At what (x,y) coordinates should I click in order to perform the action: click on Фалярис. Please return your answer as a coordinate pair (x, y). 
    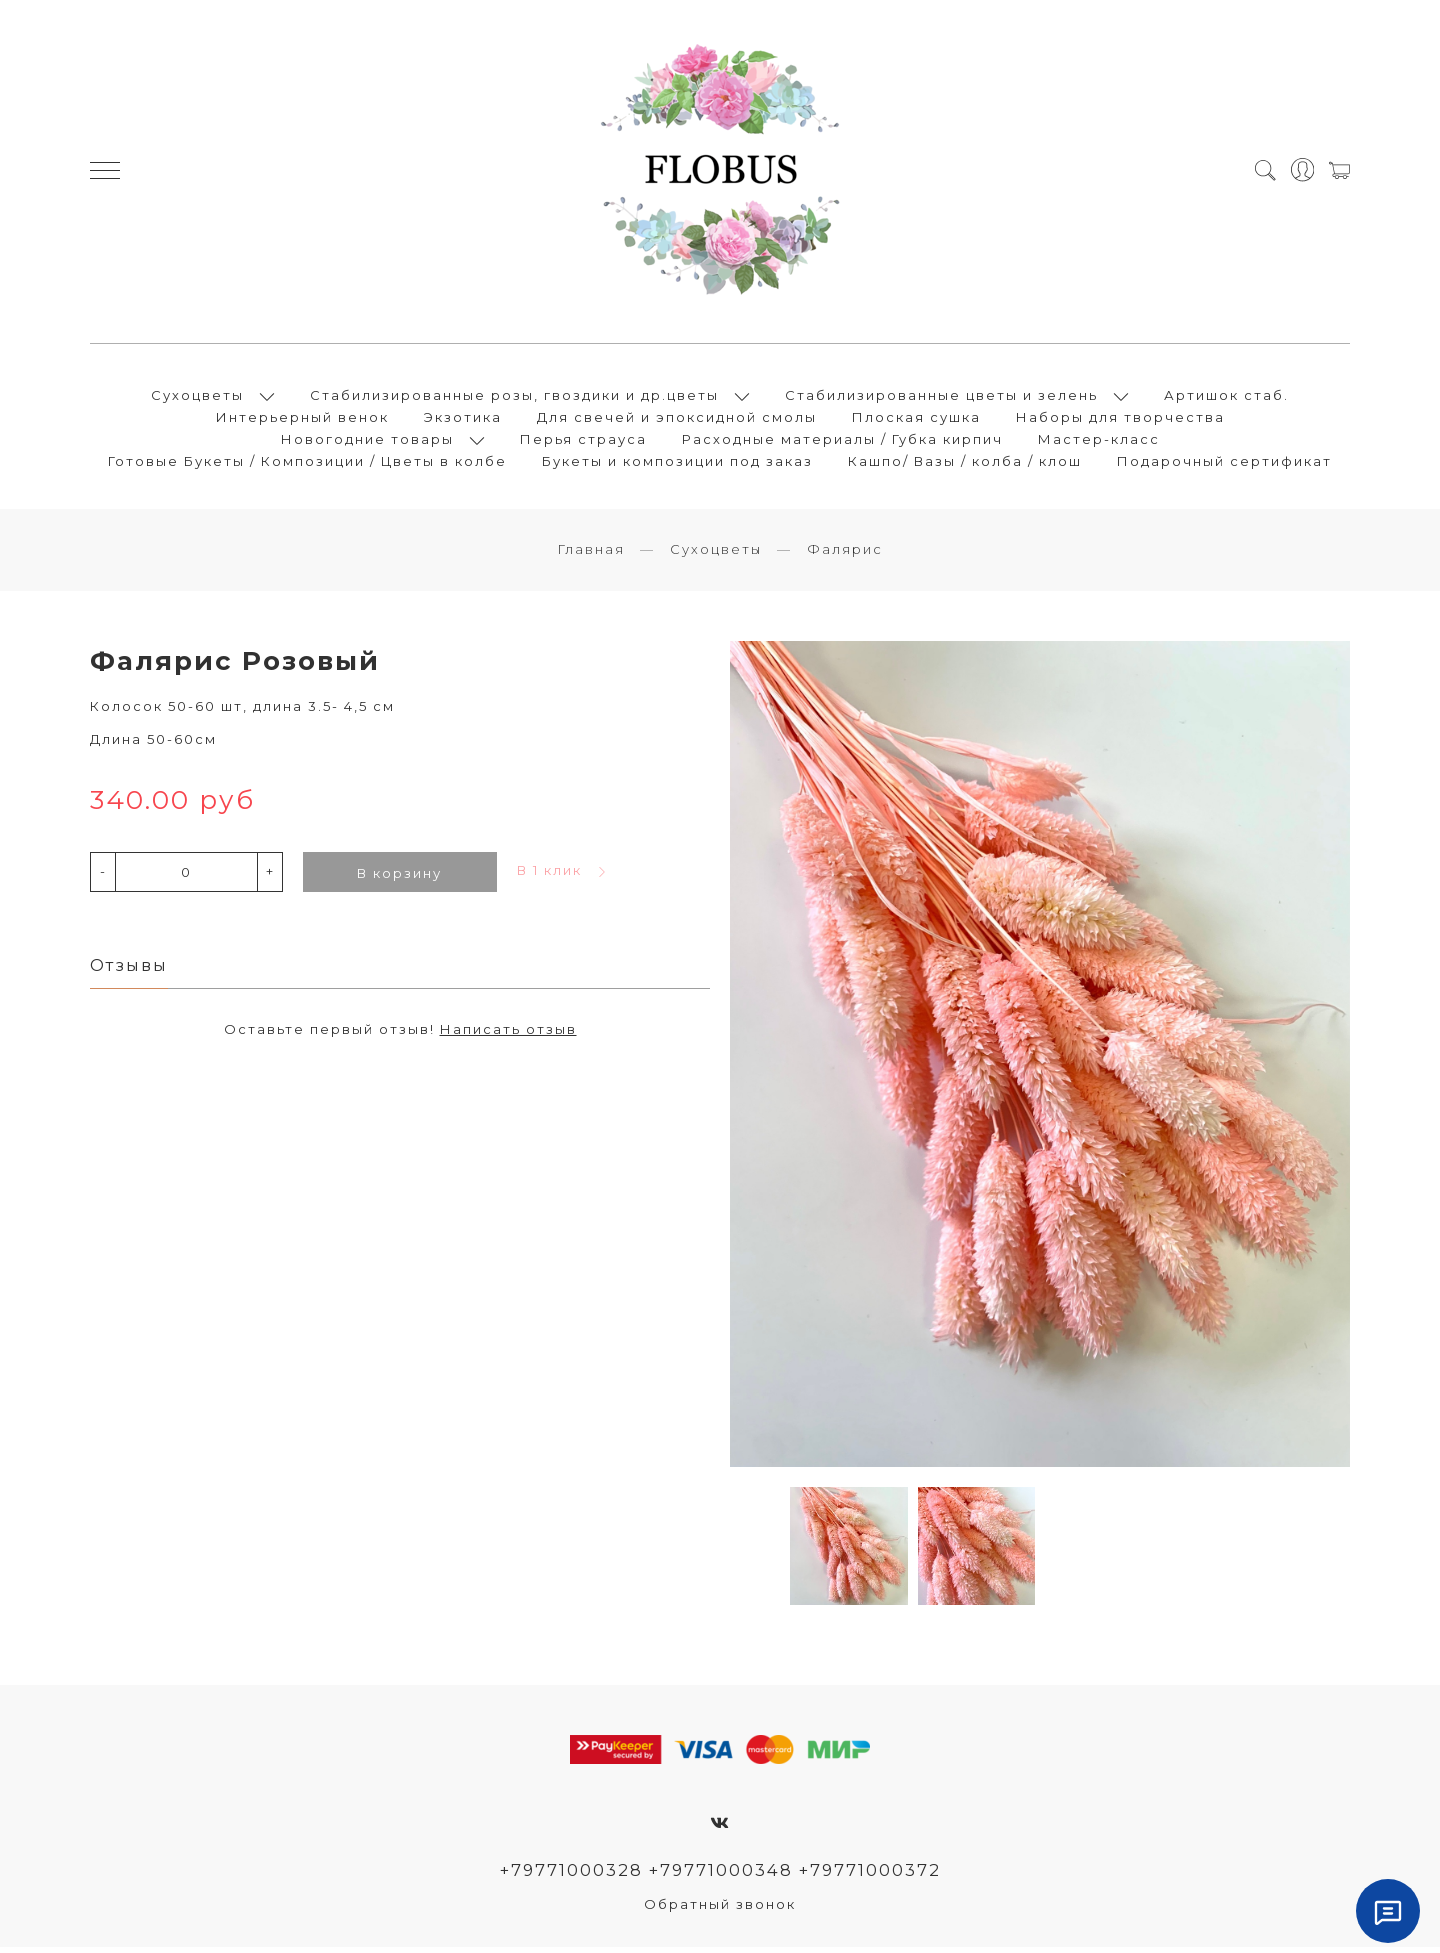
    Looking at the image, I should click on (845, 555).